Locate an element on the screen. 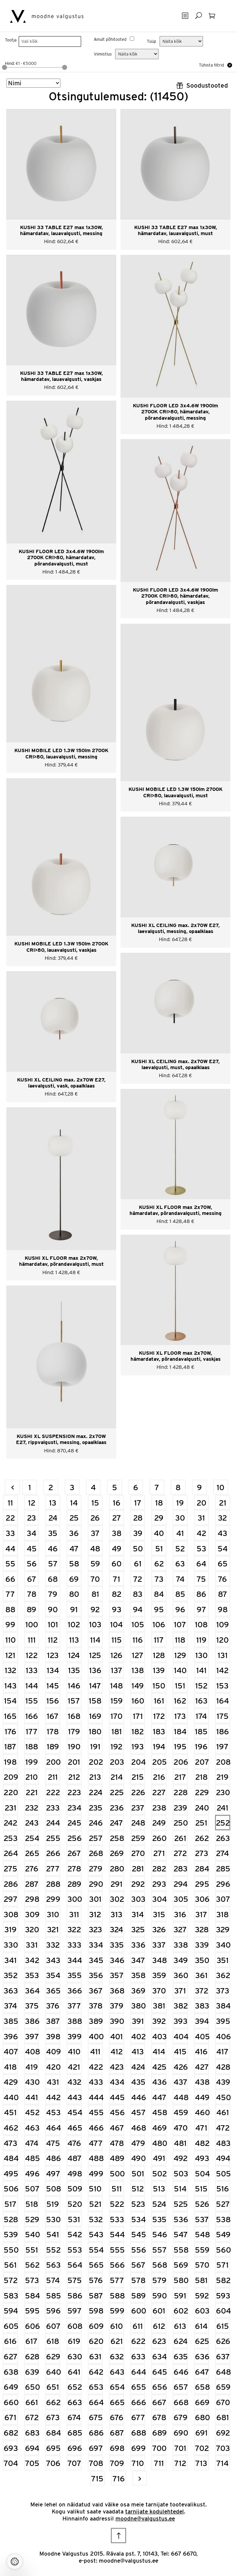 This screenshot has height=2576, width=237. 704 is located at coordinates (11, 2463).